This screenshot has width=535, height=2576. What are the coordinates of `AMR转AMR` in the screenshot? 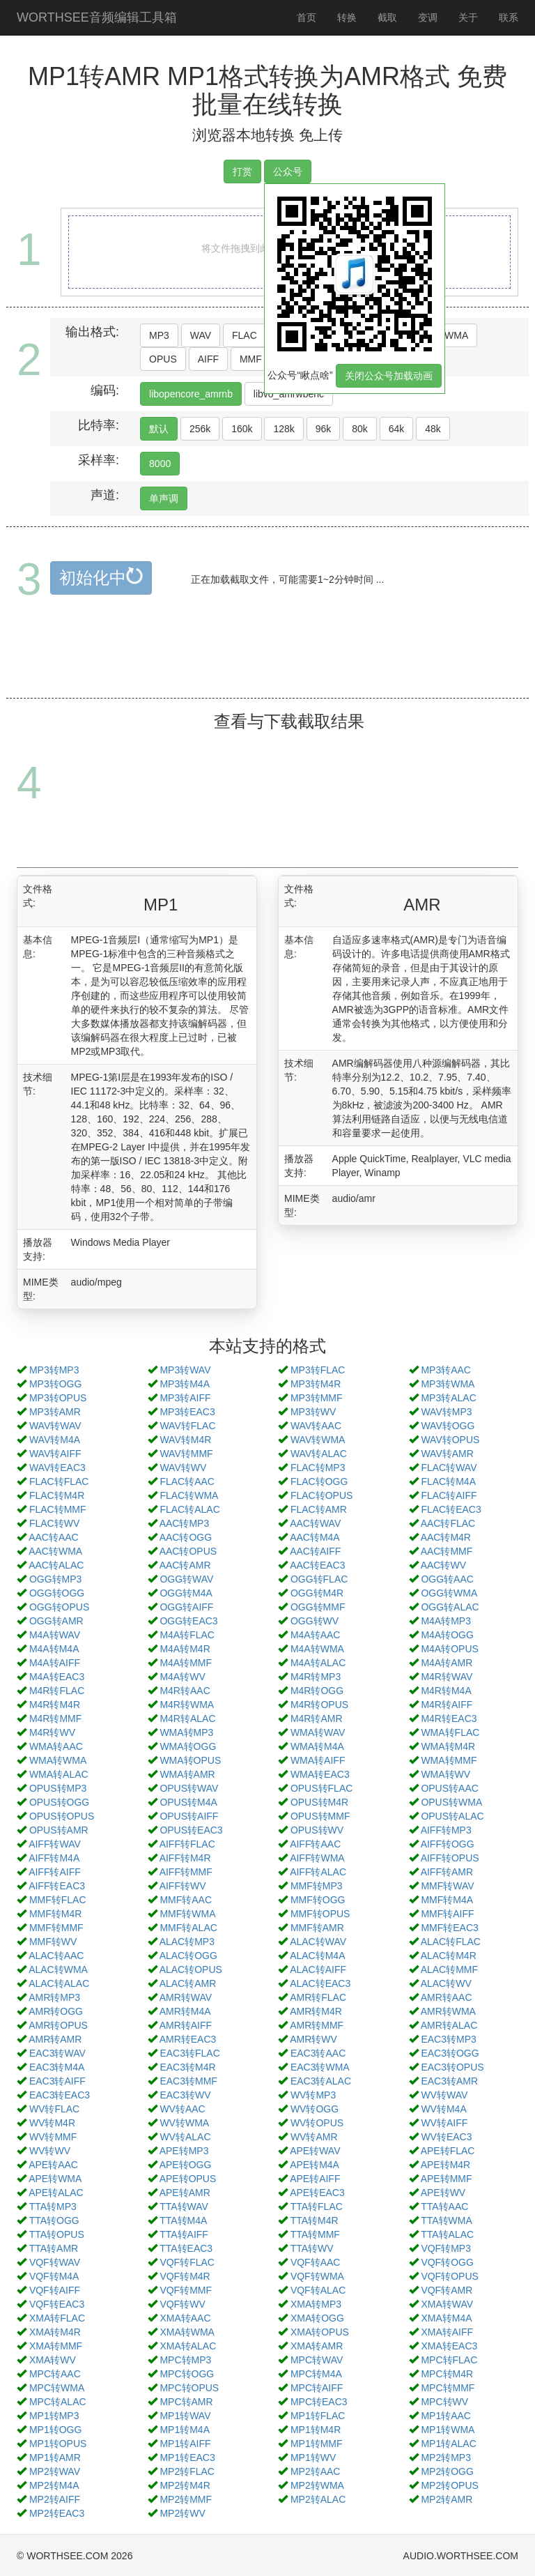 It's located at (55, 2039).